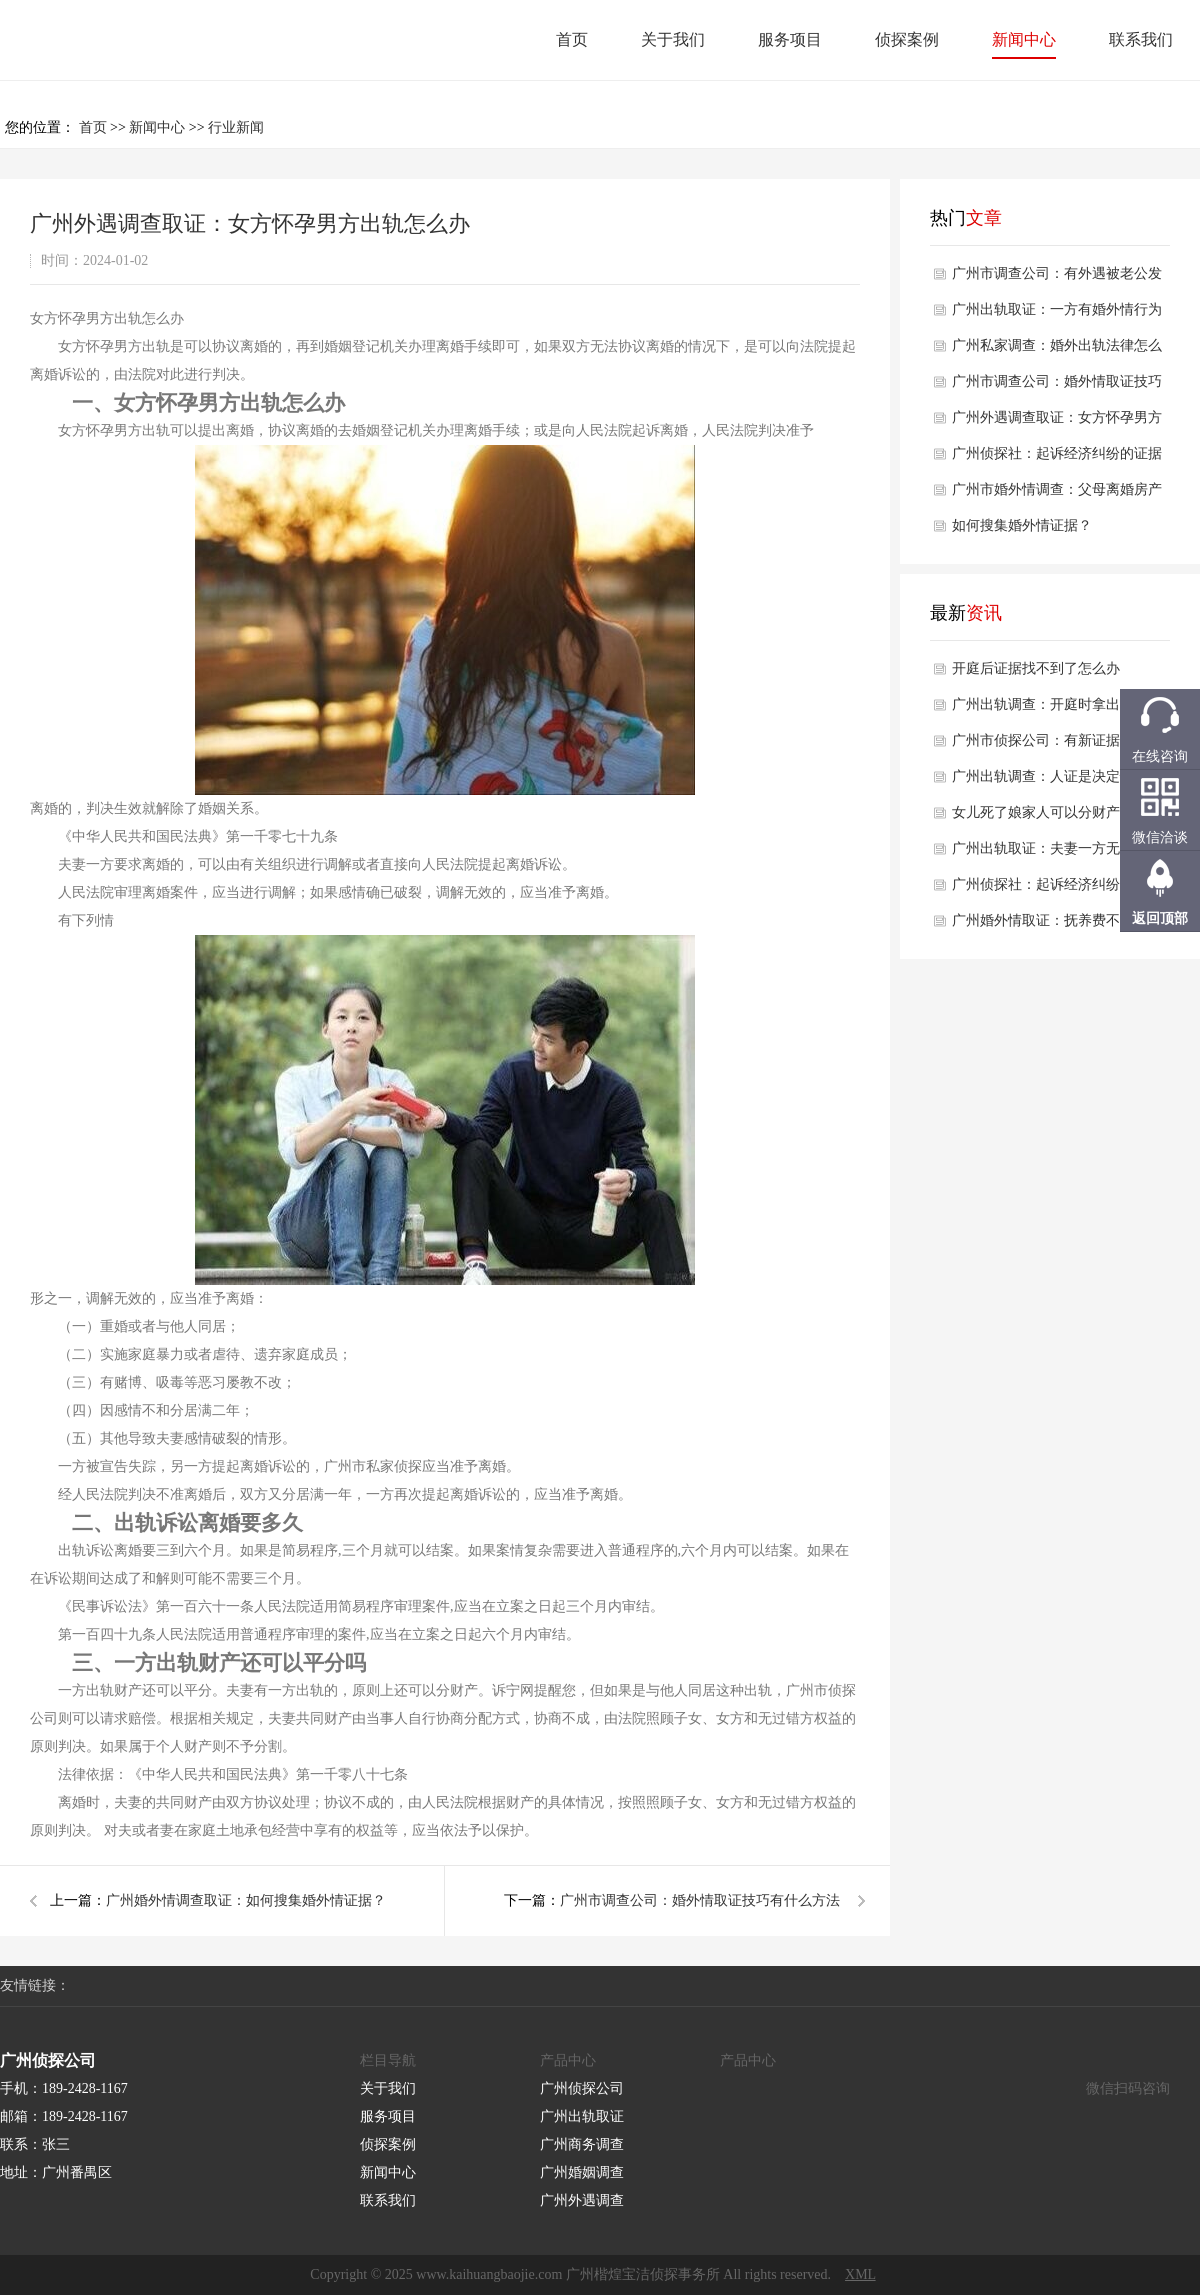 The height and width of the screenshot is (2295, 1200). Describe the element at coordinates (236, 127) in the screenshot. I see `行业新闻` at that location.